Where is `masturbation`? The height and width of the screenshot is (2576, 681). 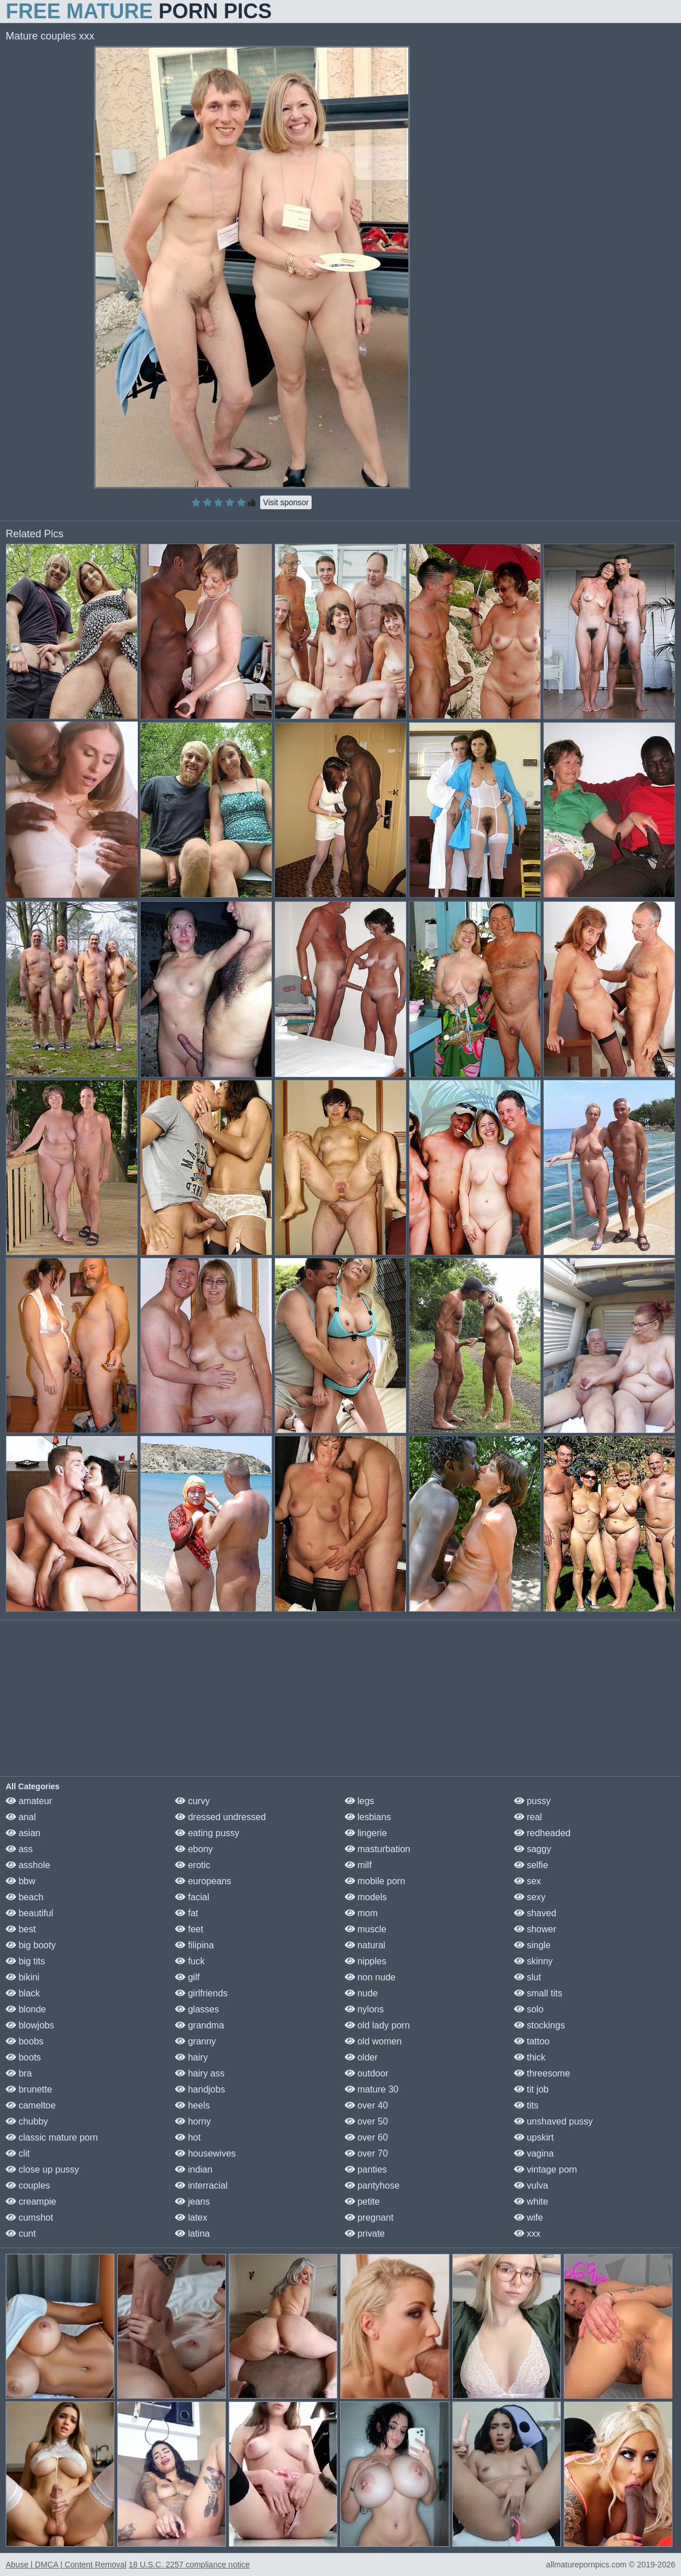 masturbation is located at coordinates (378, 1849).